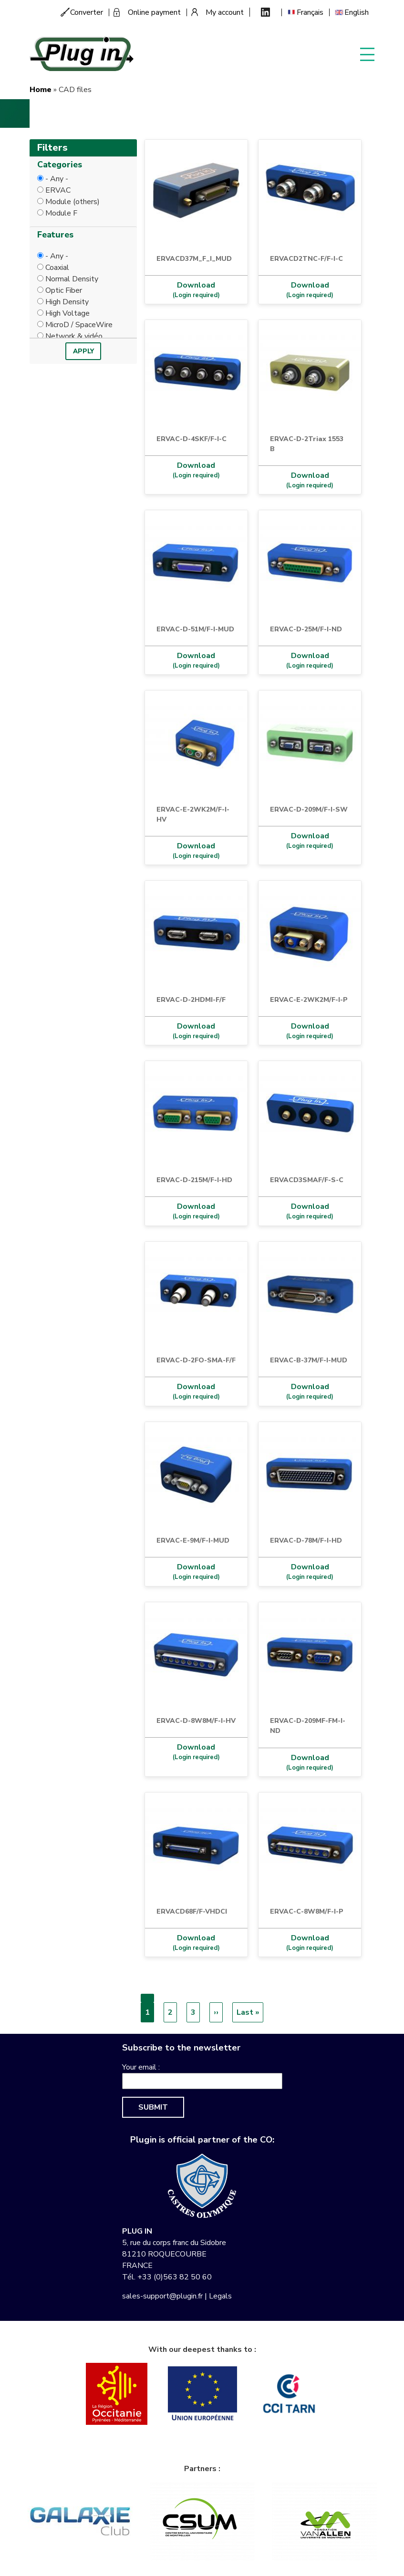 The height and width of the screenshot is (2576, 404). Describe the element at coordinates (356, 12) in the screenshot. I see `English` at that location.